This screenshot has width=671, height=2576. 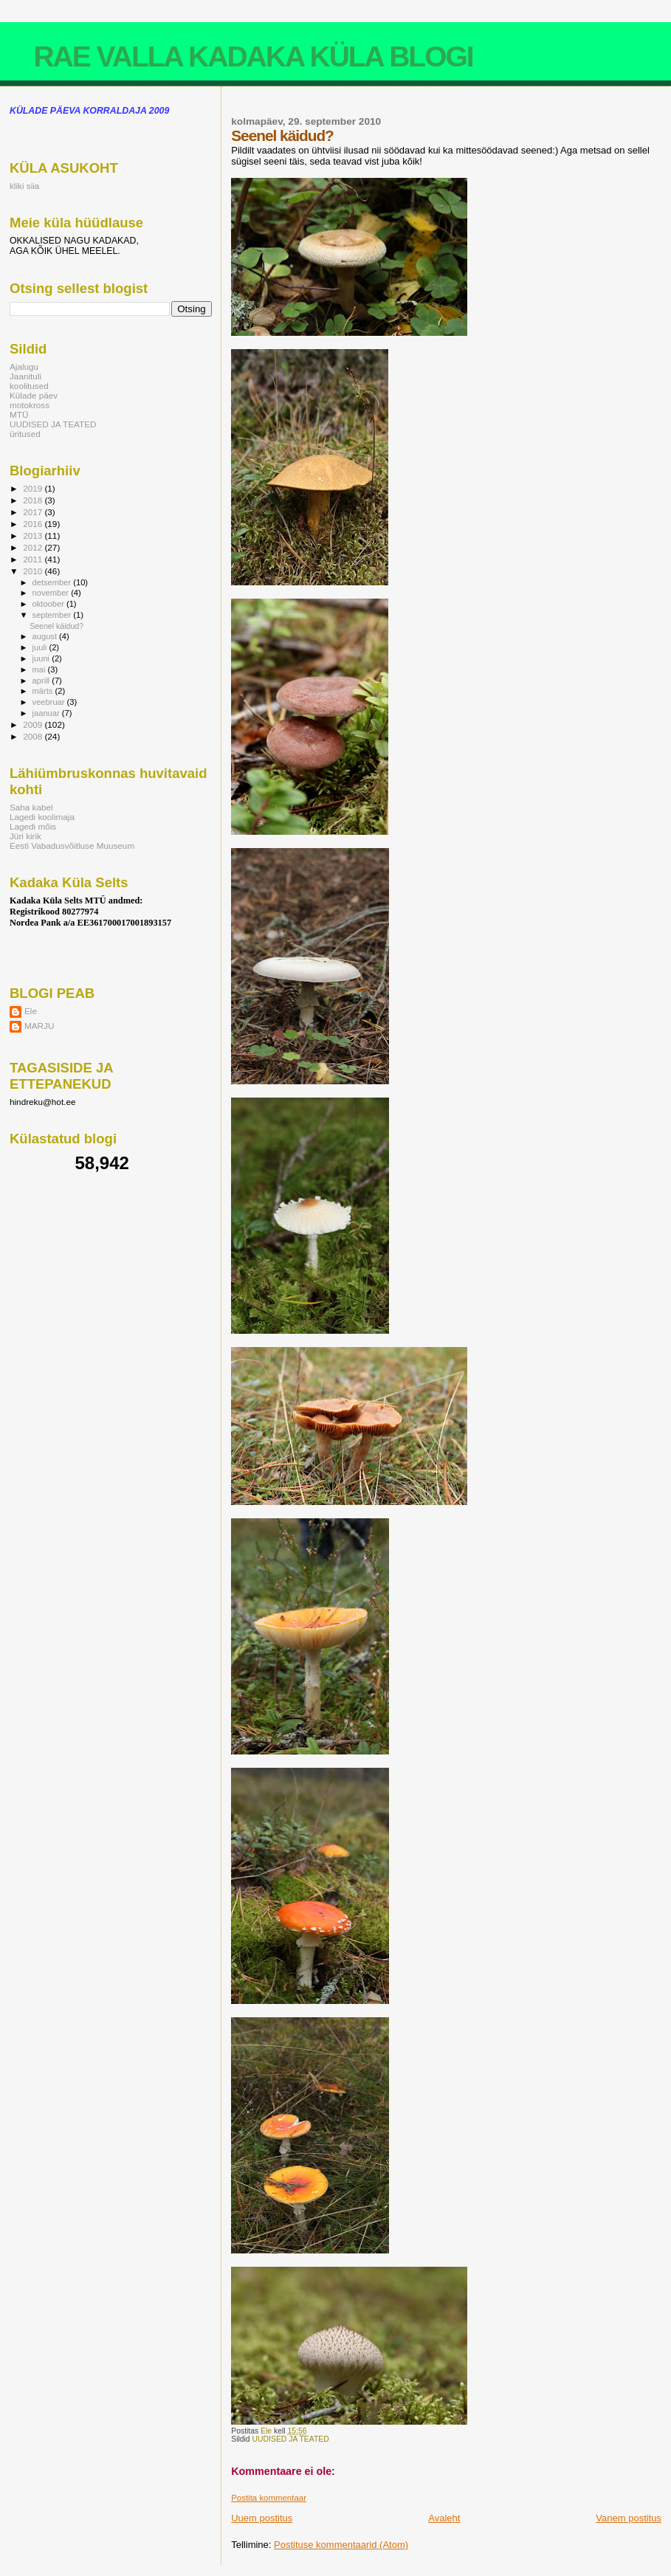 I want to click on jaanuar, so click(x=47, y=713).